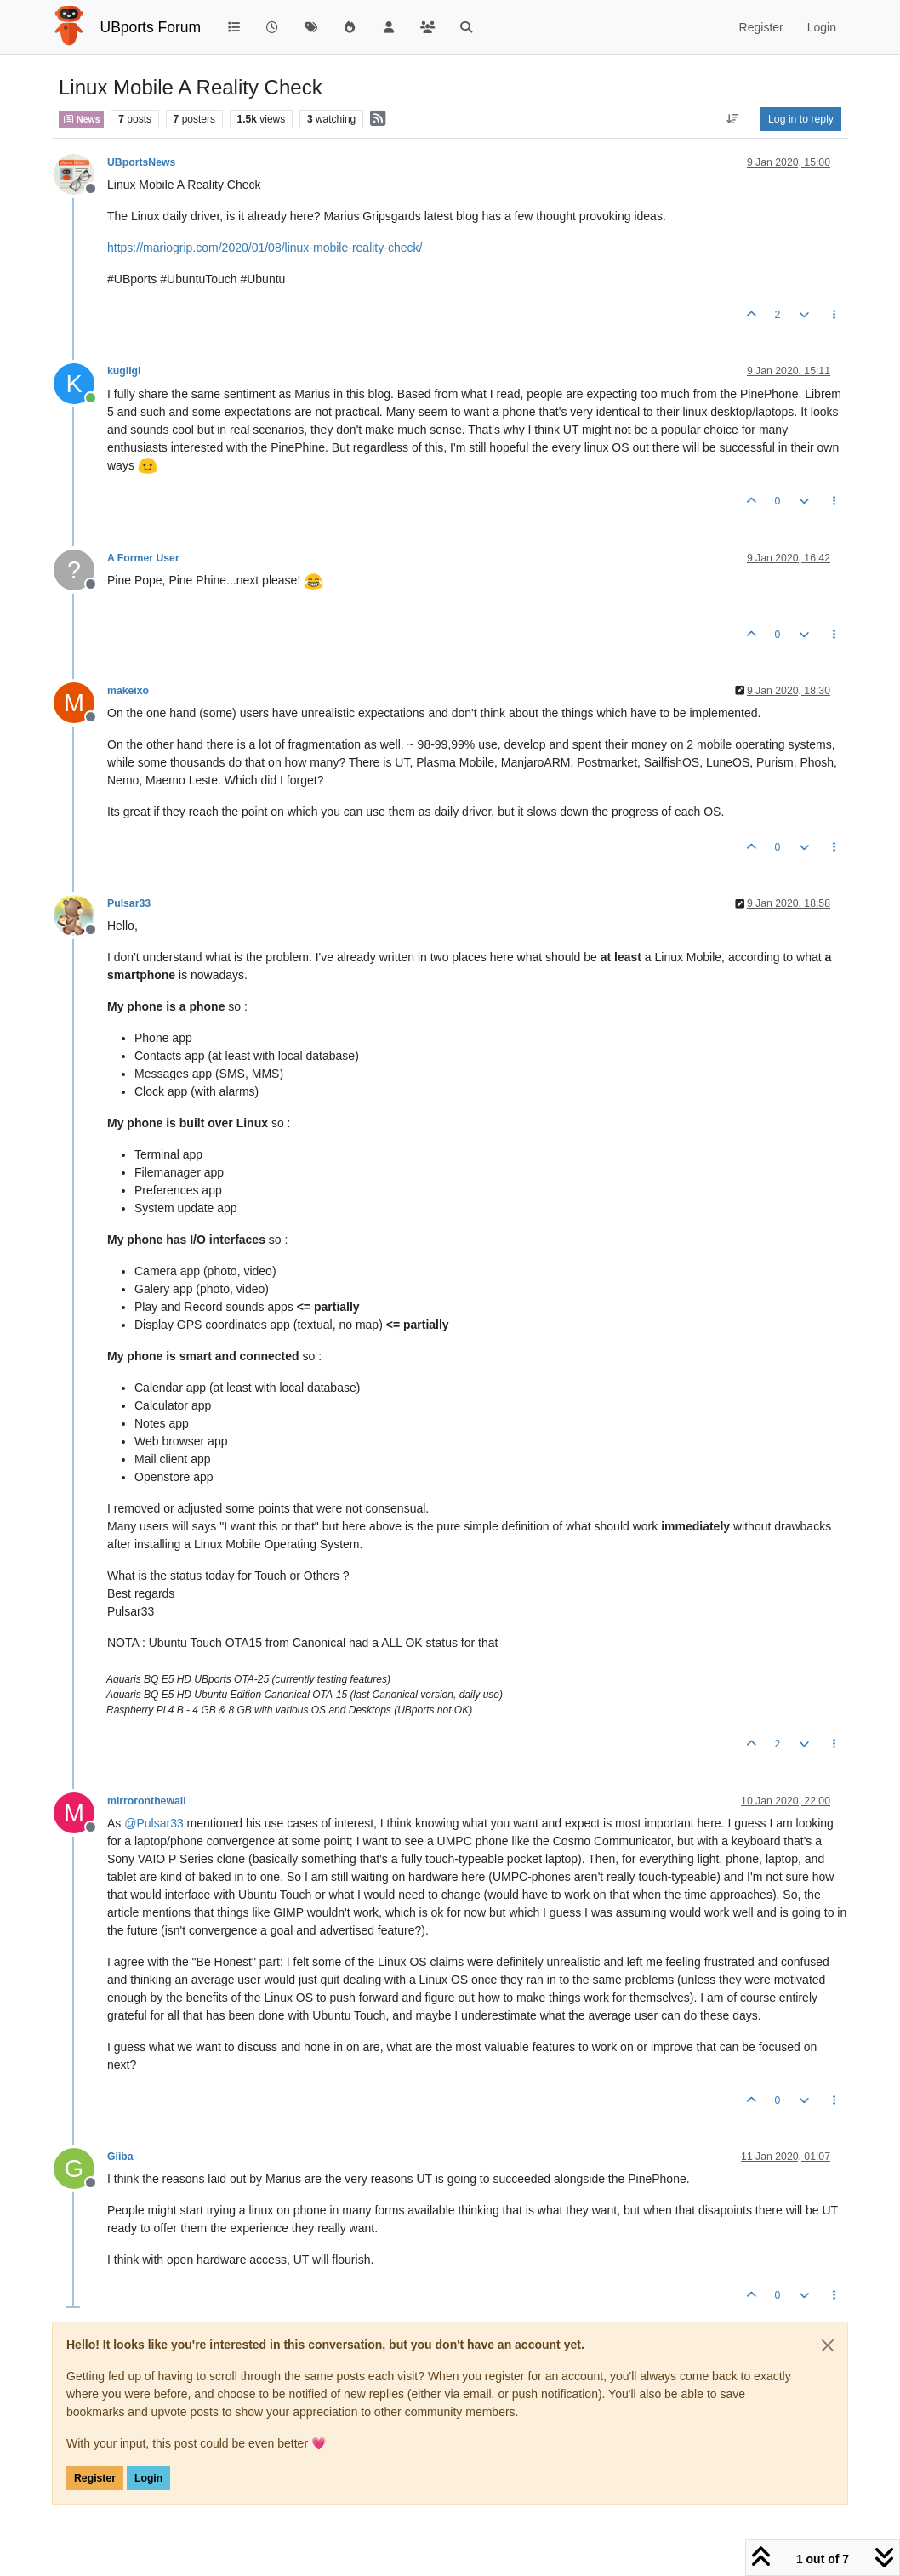 The width and height of the screenshot is (900, 2576). I want to click on [Close], so click(827, 2345).